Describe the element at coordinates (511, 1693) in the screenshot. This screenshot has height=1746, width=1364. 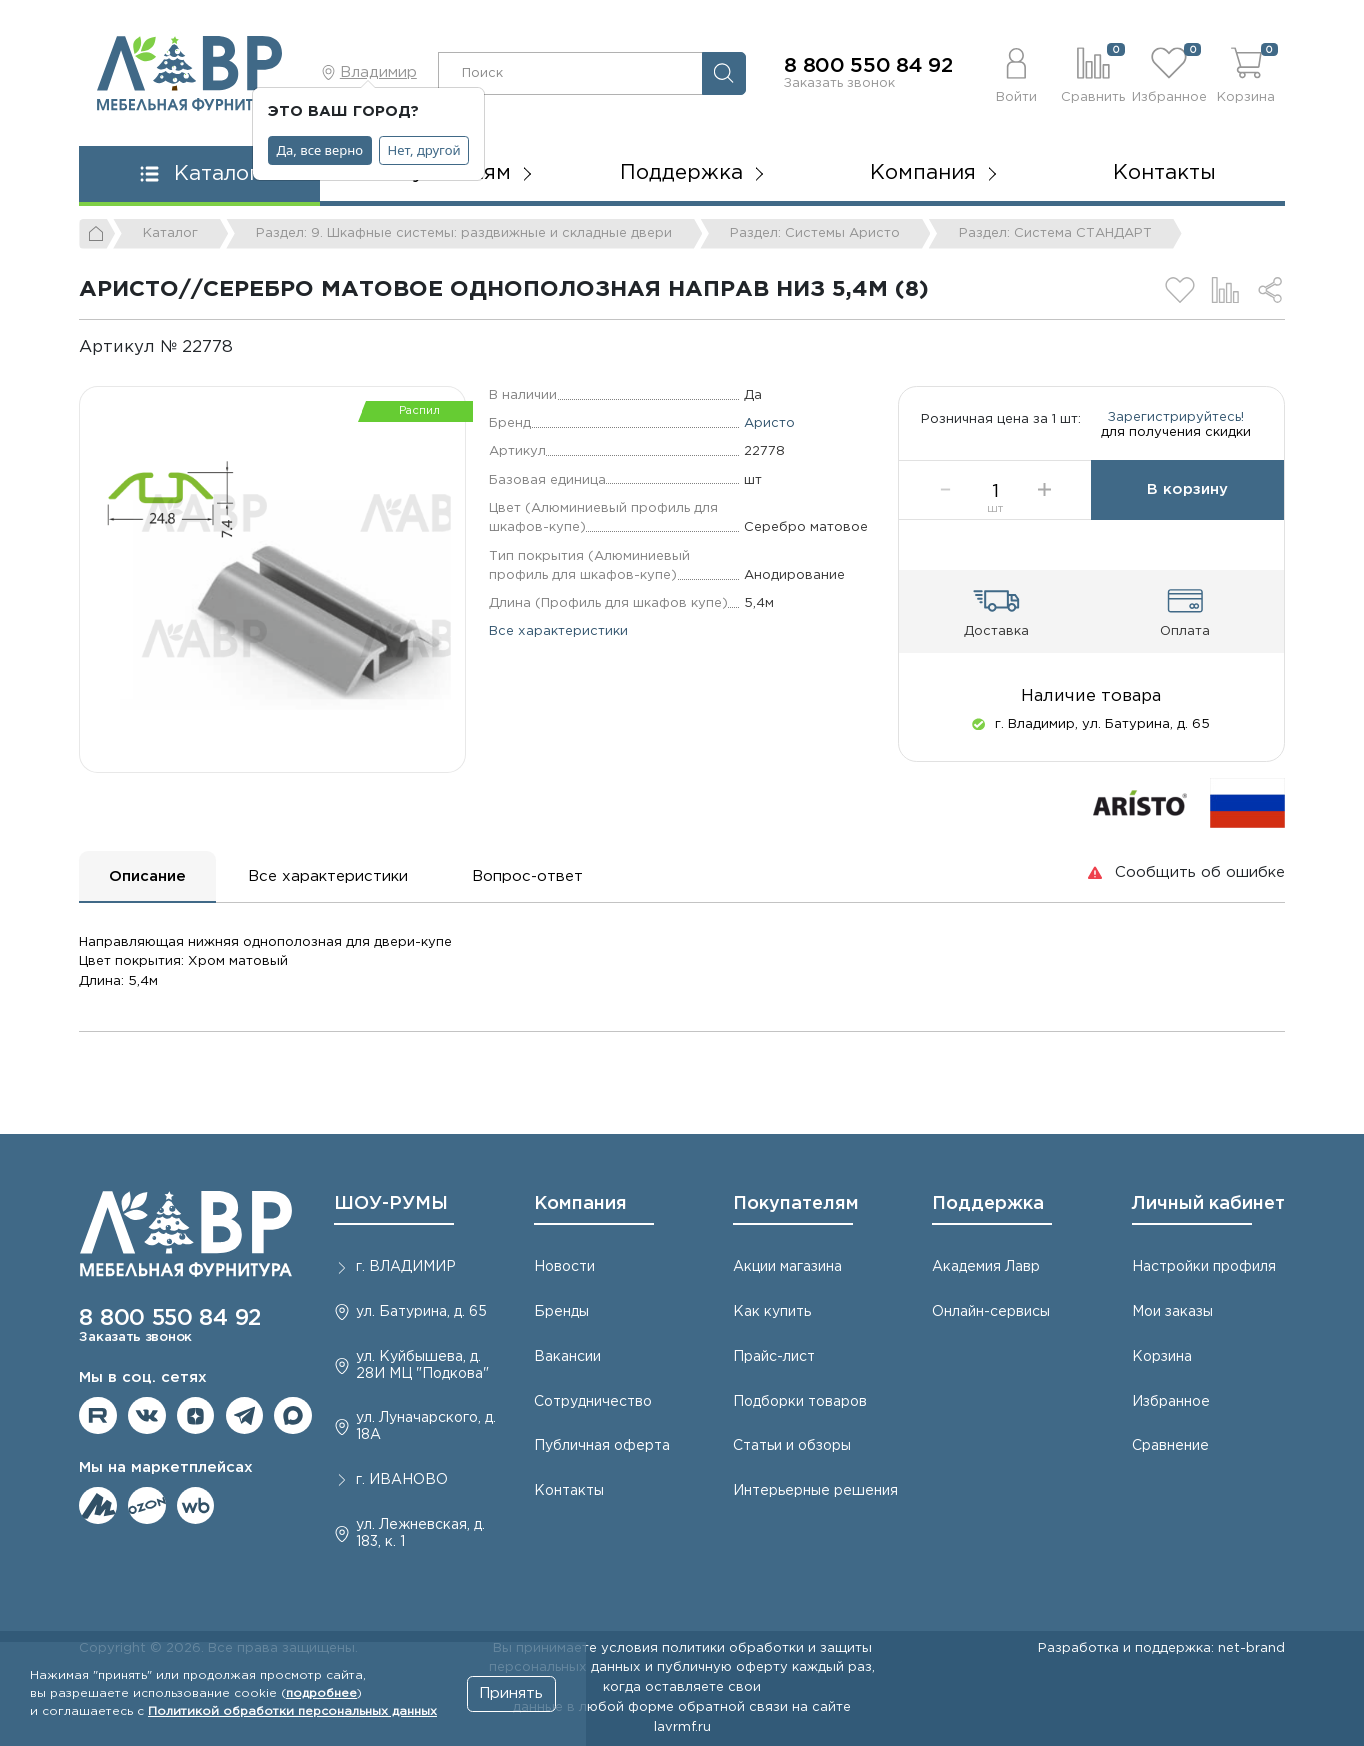
I see `Принять` at that location.